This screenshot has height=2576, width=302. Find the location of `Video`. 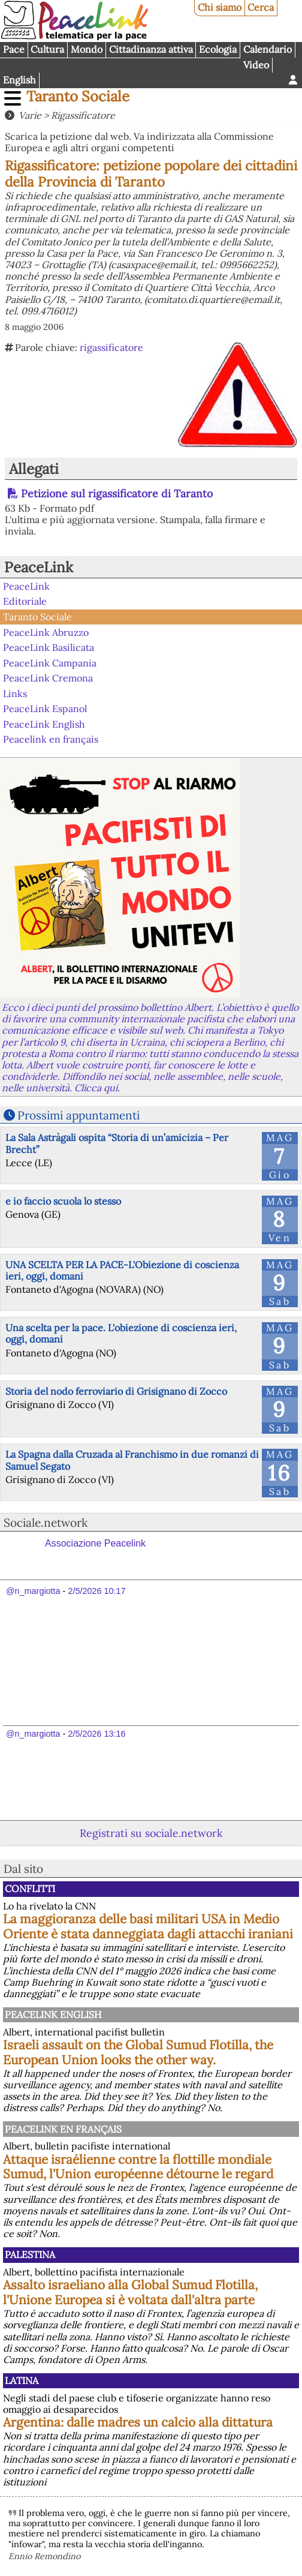

Video is located at coordinates (256, 65).